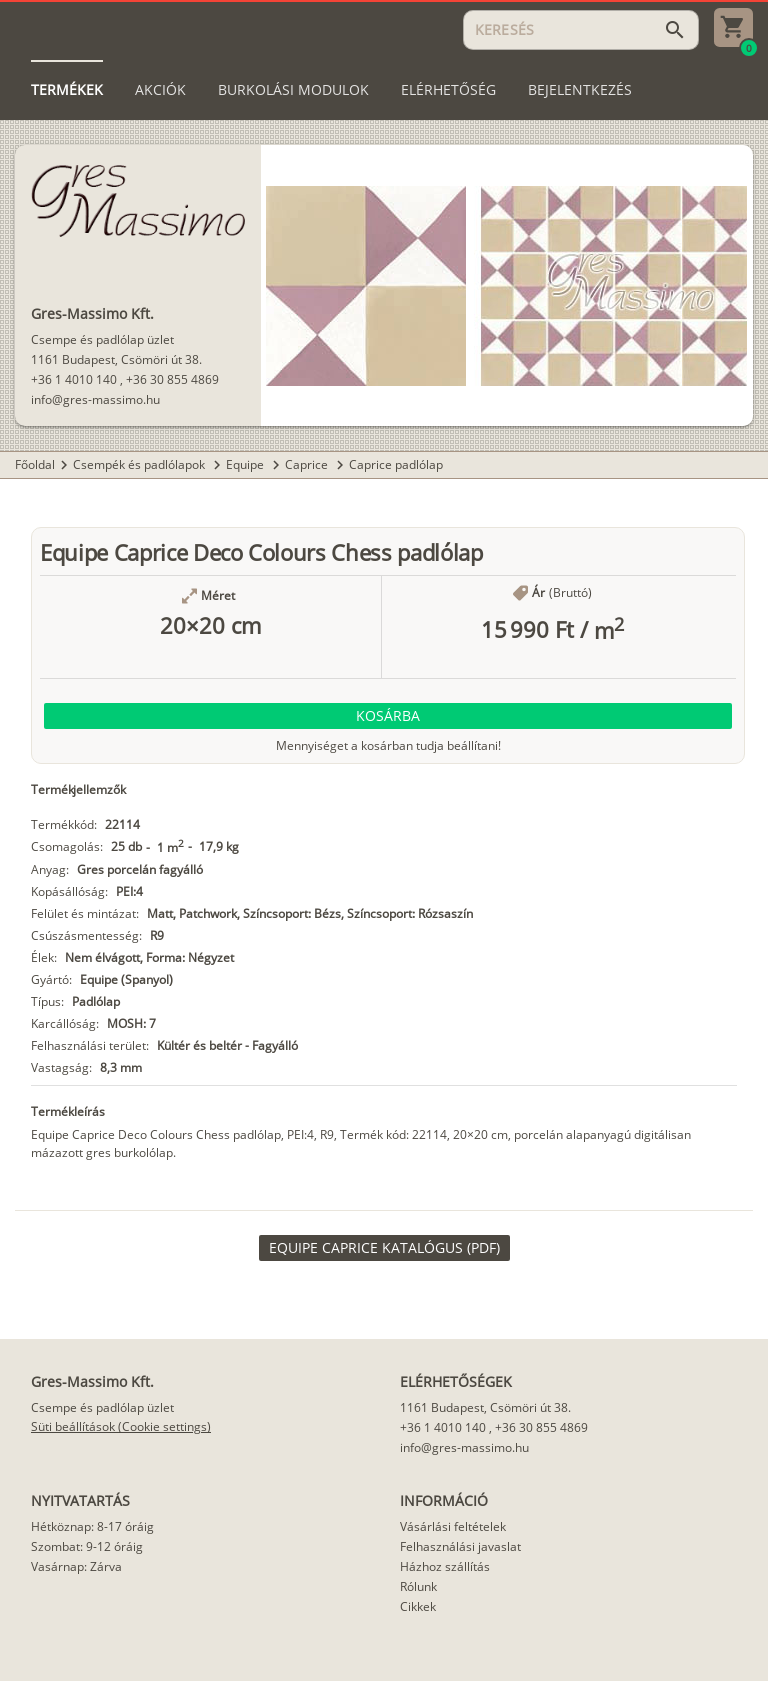 Image resolution: width=768 pixels, height=1681 pixels. Describe the element at coordinates (418, 1606) in the screenshot. I see `Cikkek` at that location.